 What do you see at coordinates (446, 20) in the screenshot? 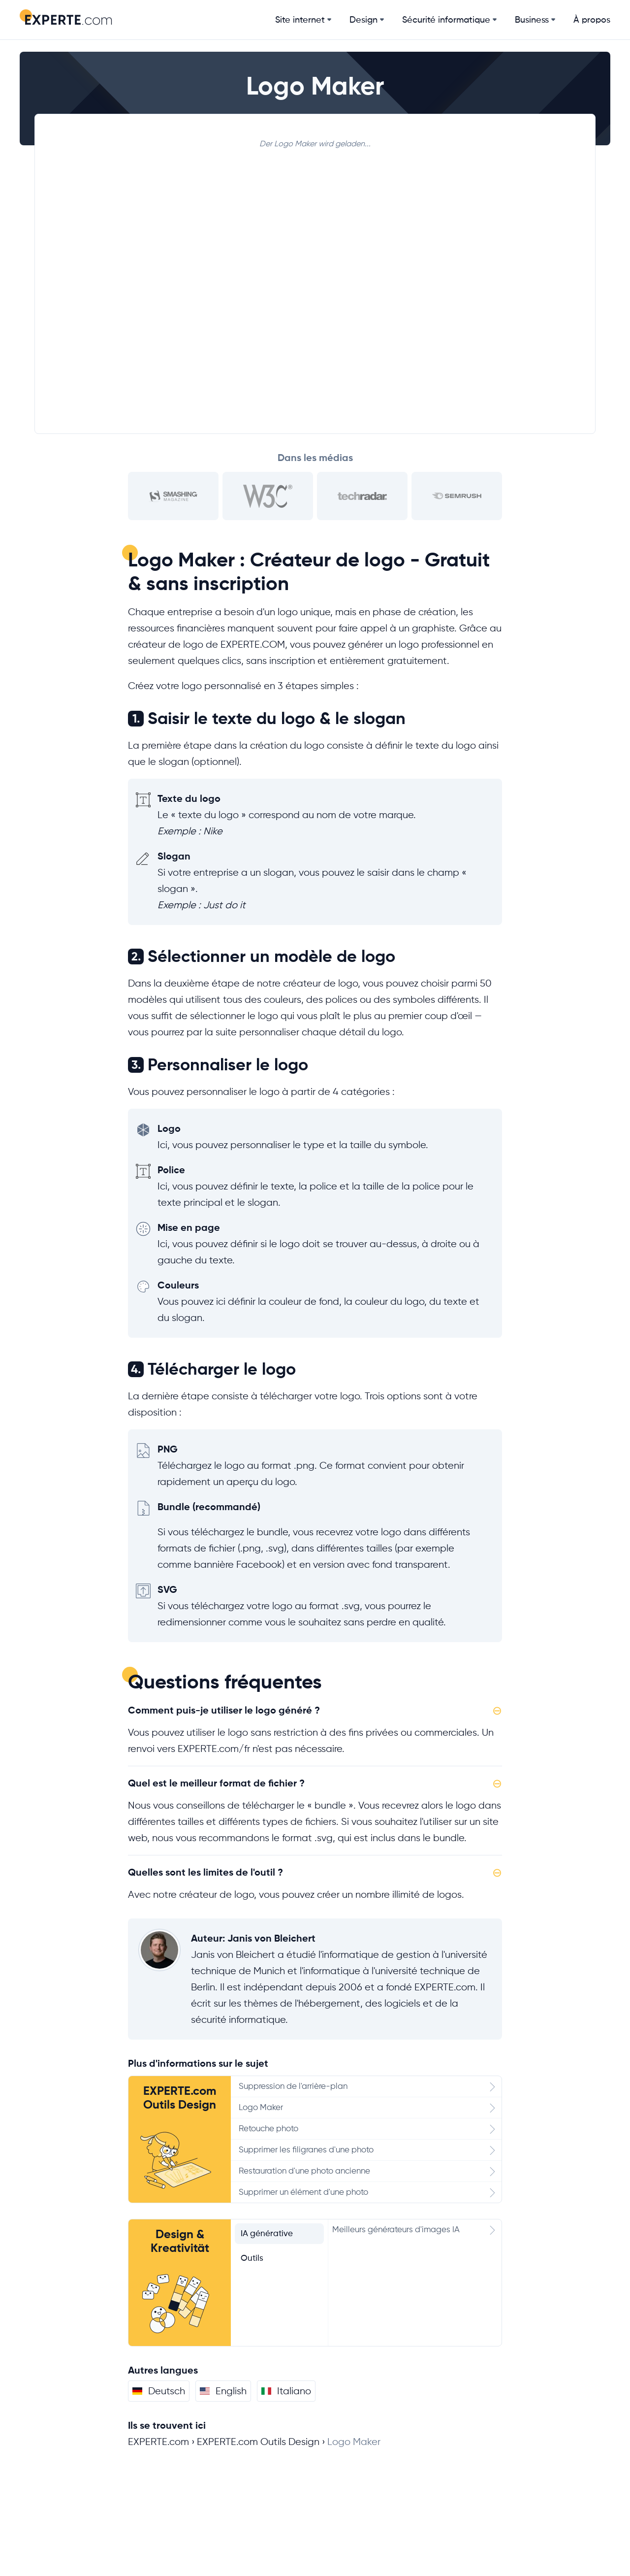
I see `Sécurité informatique` at bounding box center [446, 20].